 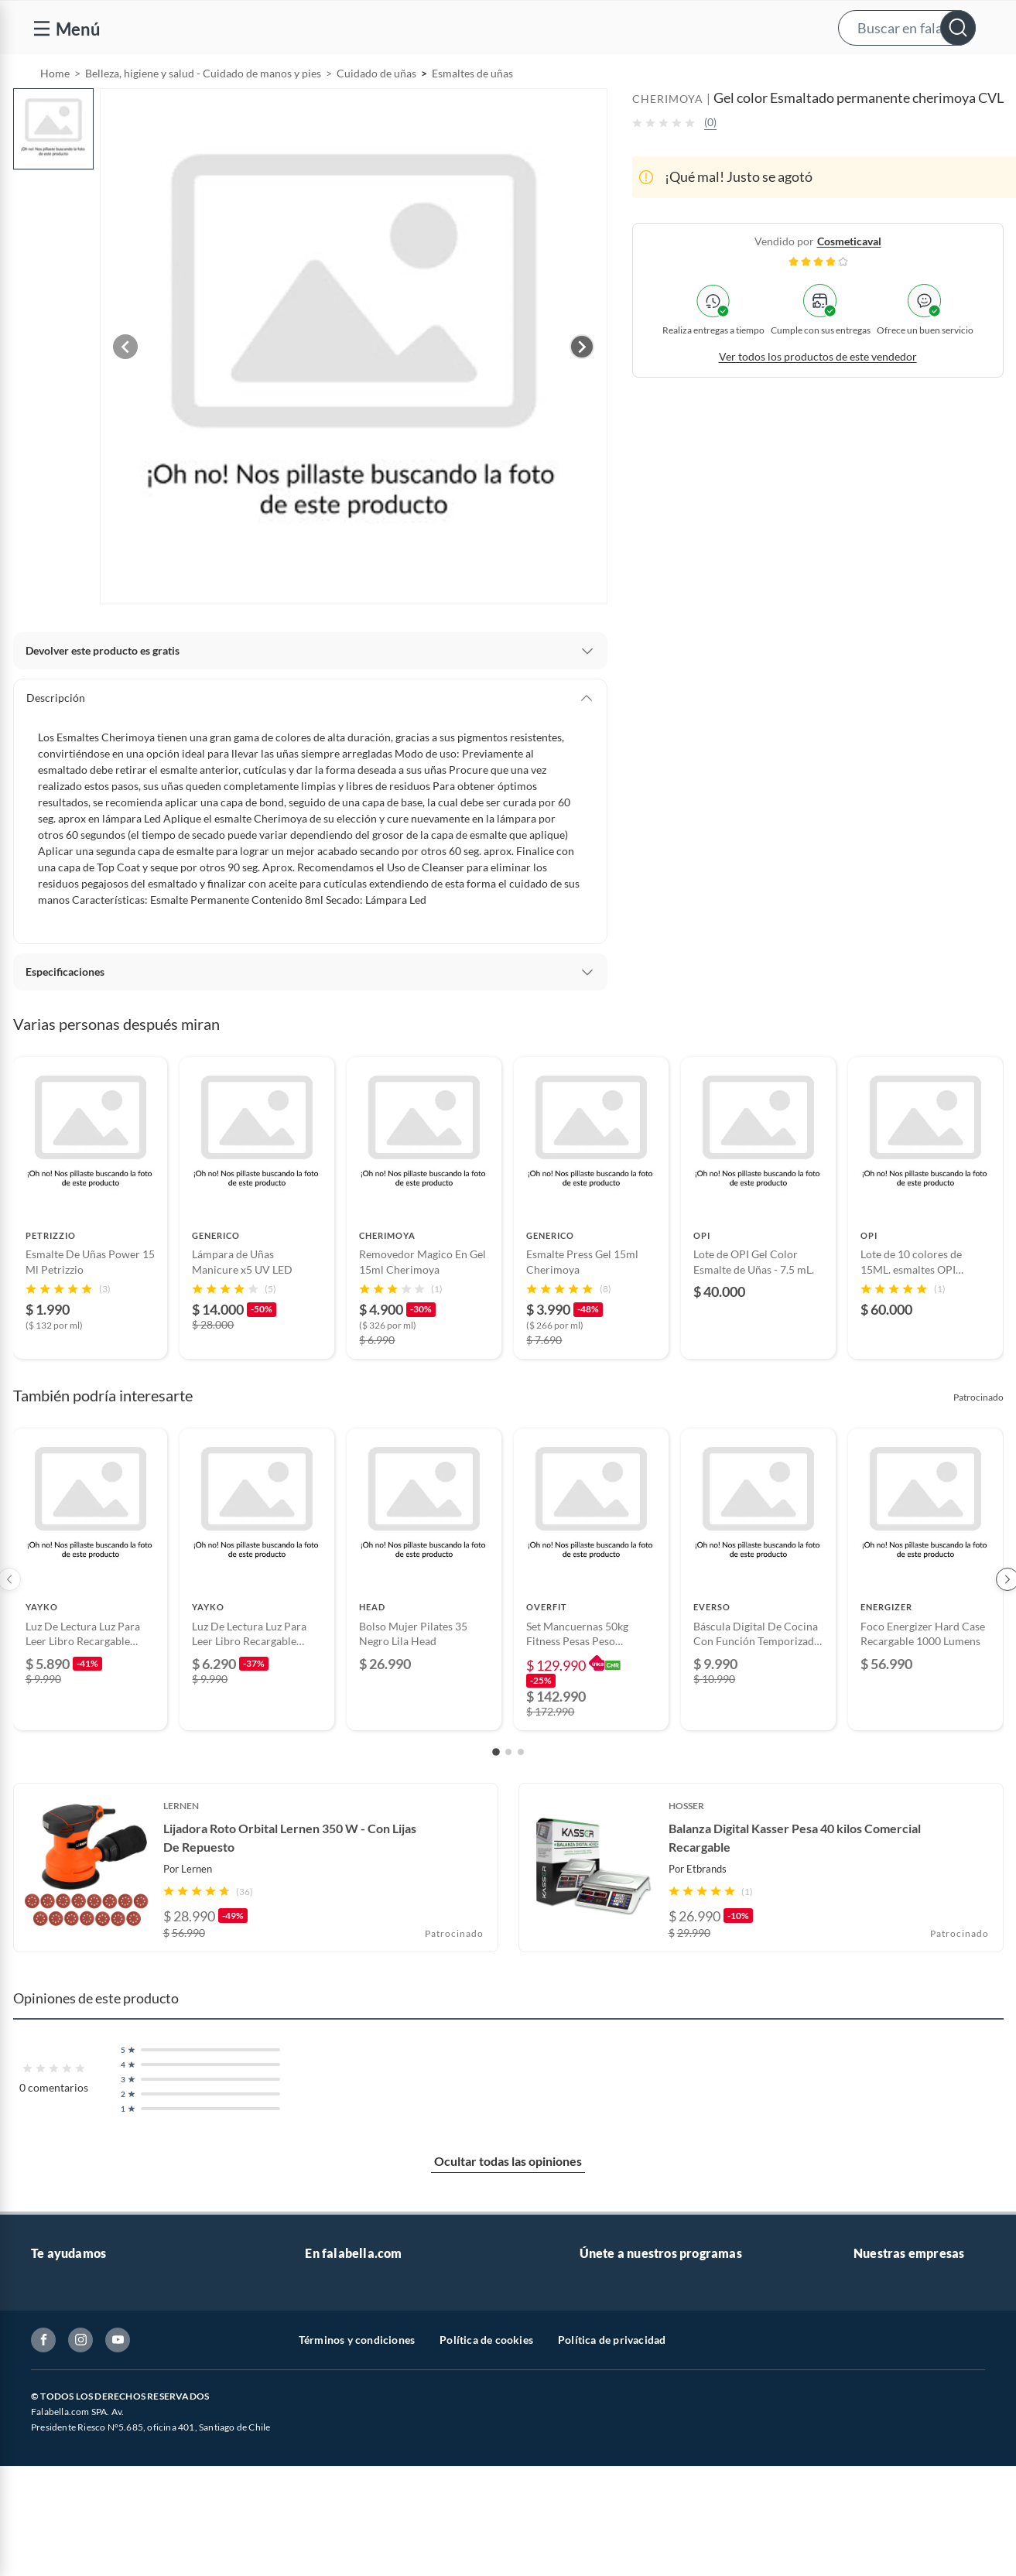 I want to click on Sobre Sodimac, so click(x=889, y=2351).